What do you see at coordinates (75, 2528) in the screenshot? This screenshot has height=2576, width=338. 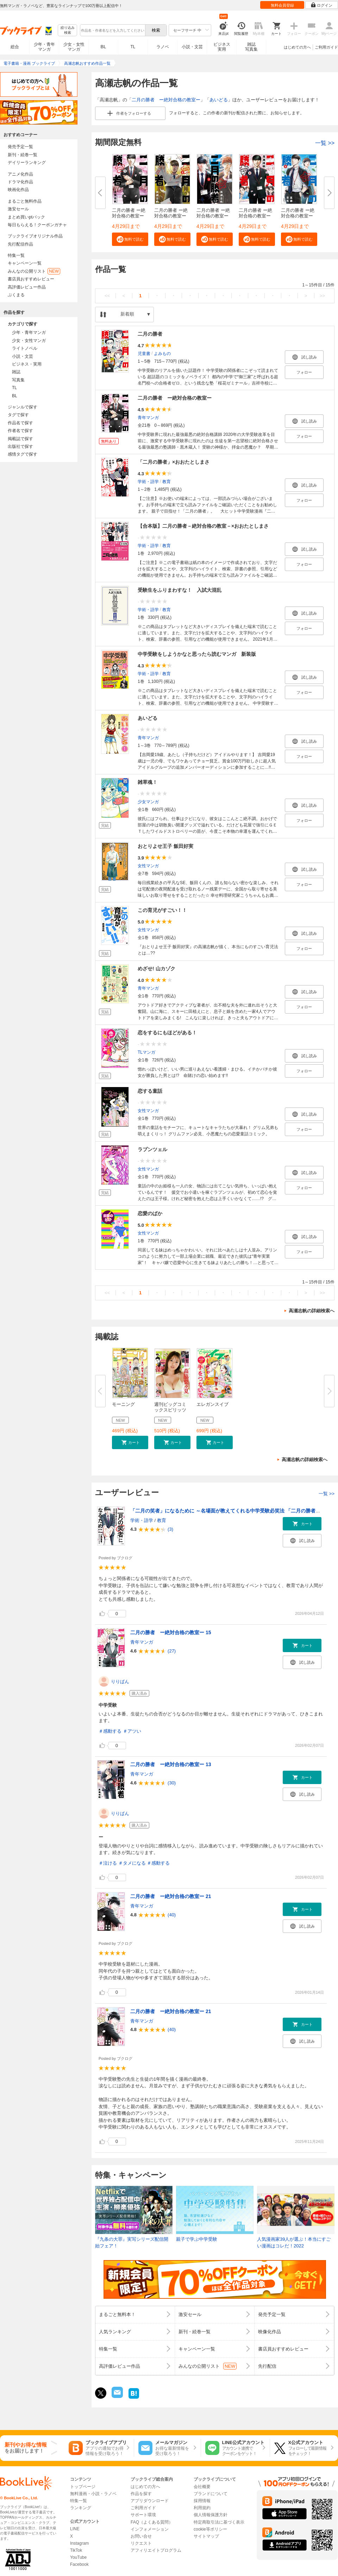 I see `LINE` at bounding box center [75, 2528].